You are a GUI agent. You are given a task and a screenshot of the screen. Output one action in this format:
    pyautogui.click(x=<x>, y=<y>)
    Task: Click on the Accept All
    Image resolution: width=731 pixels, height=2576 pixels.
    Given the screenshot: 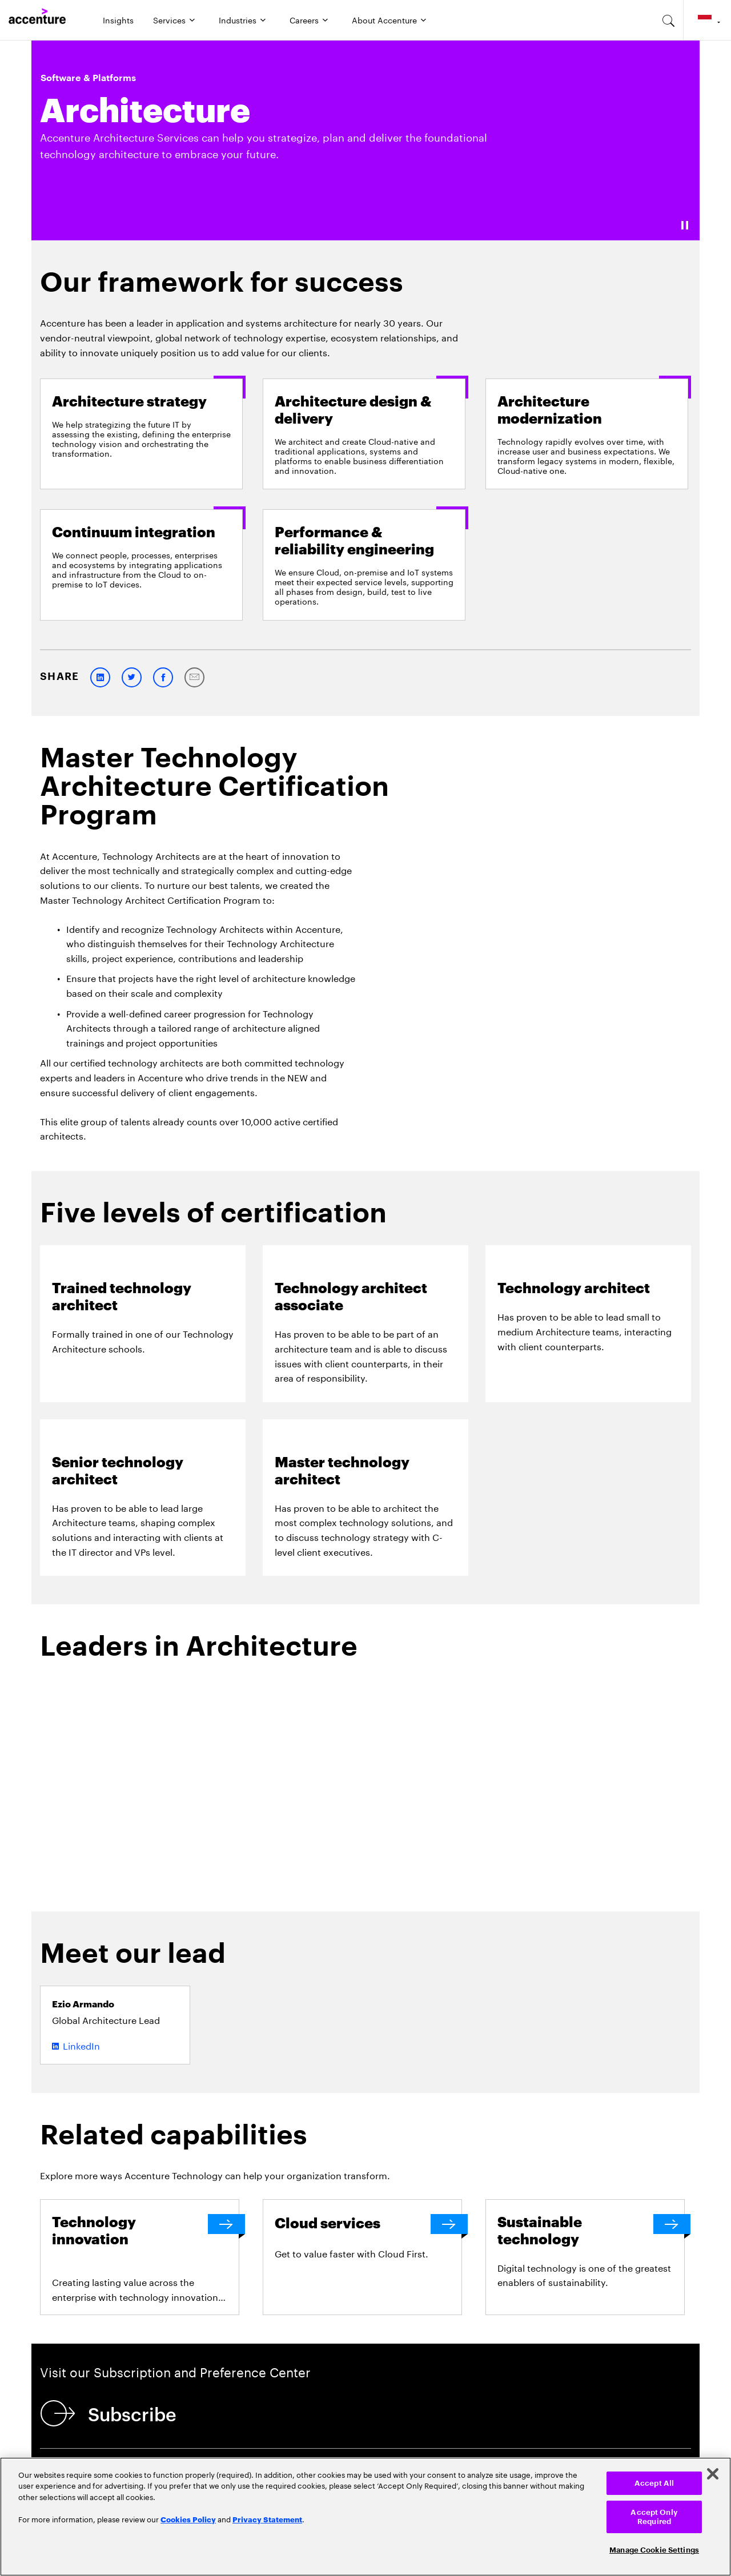 What is the action you would take?
    pyautogui.click(x=654, y=2483)
    